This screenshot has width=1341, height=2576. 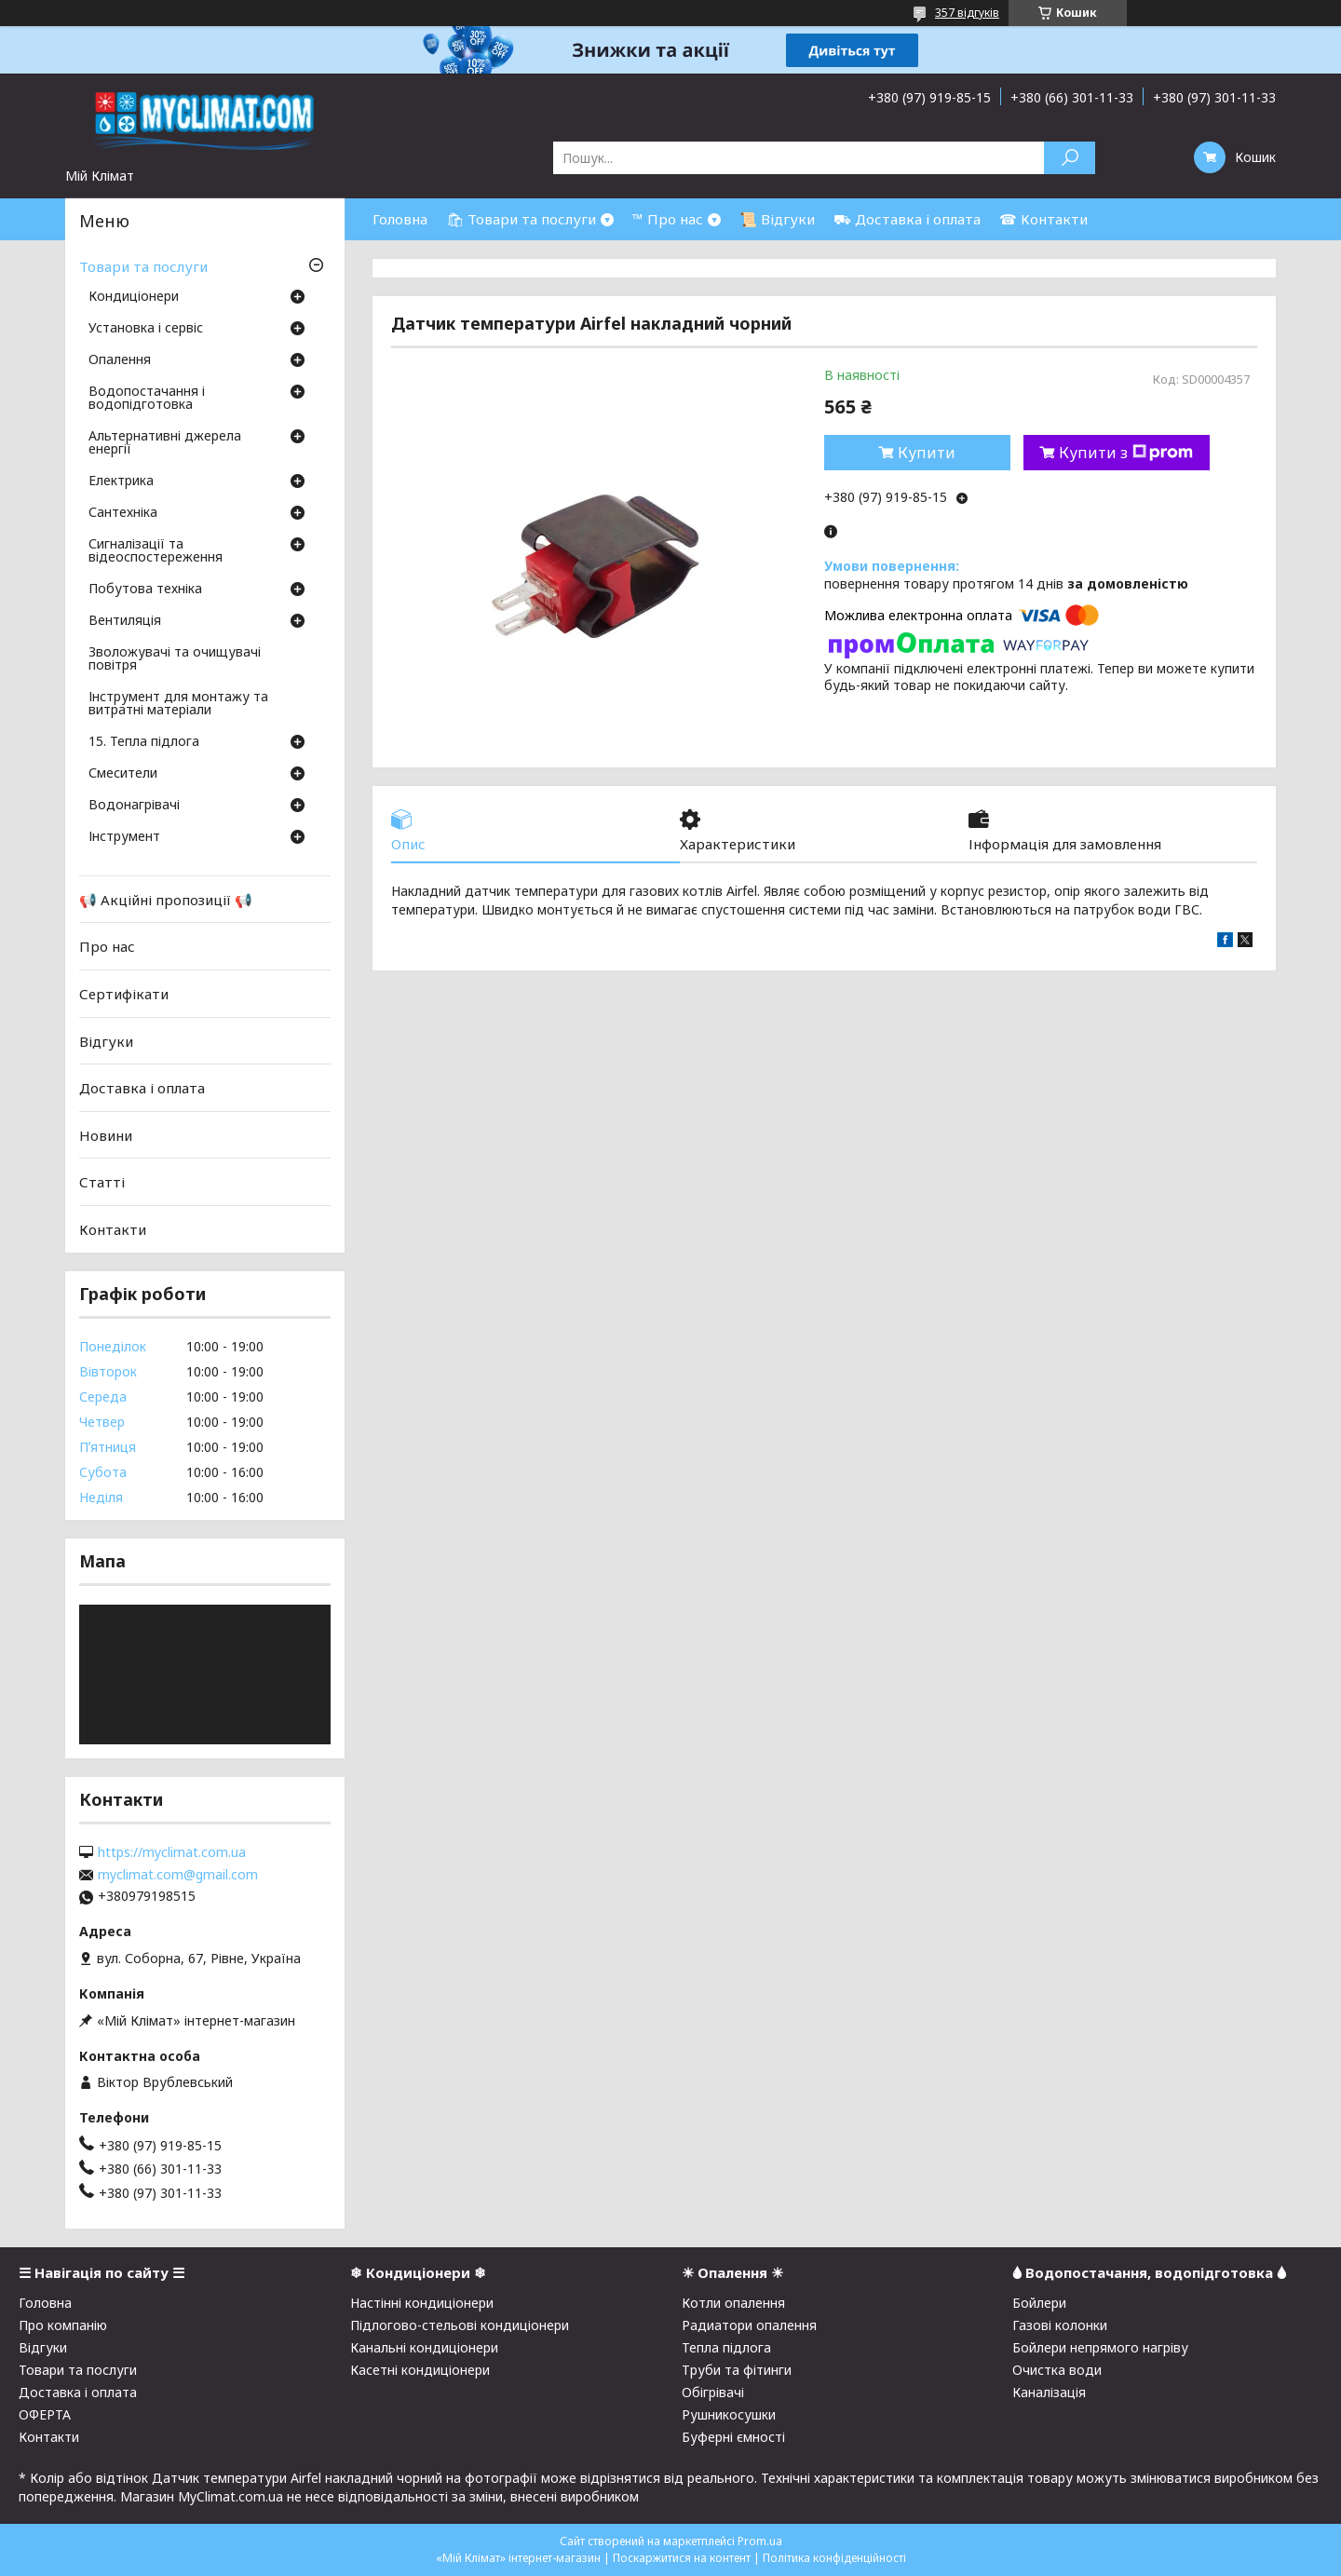 What do you see at coordinates (143, 266) in the screenshot?
I see `Товари та послуги` at bounding box center [143, 266].